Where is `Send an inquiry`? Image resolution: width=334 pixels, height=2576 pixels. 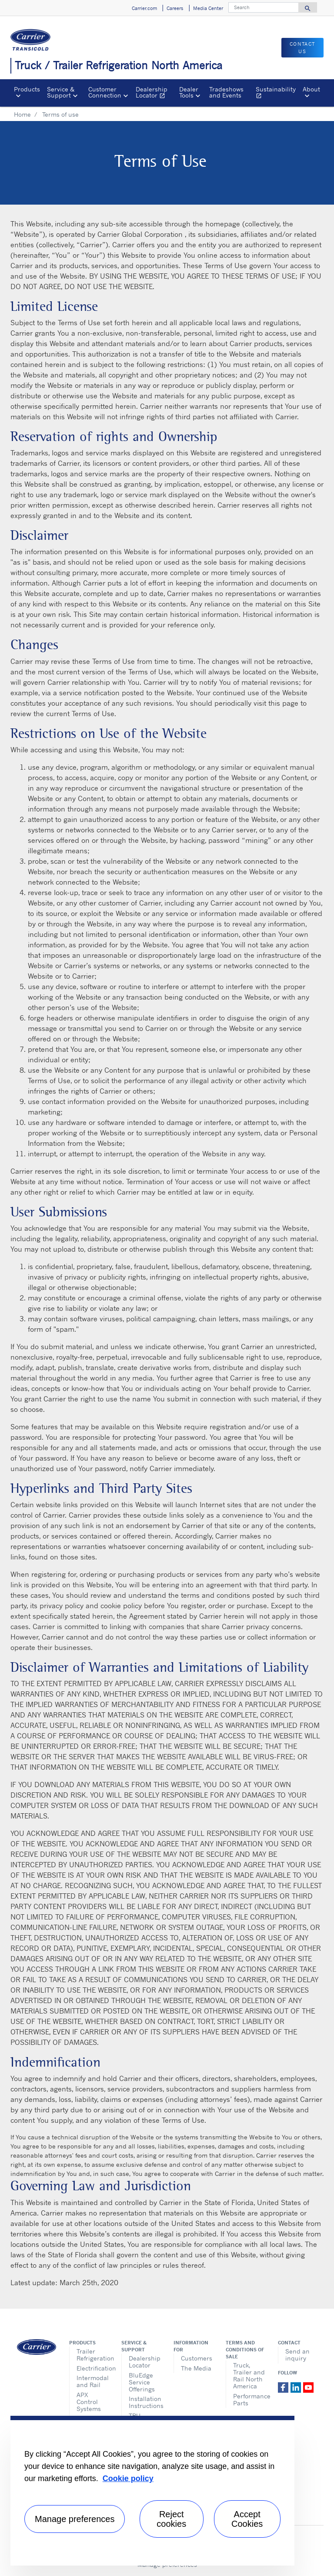
Send an inquiry is located at coordinates (297, 2354).